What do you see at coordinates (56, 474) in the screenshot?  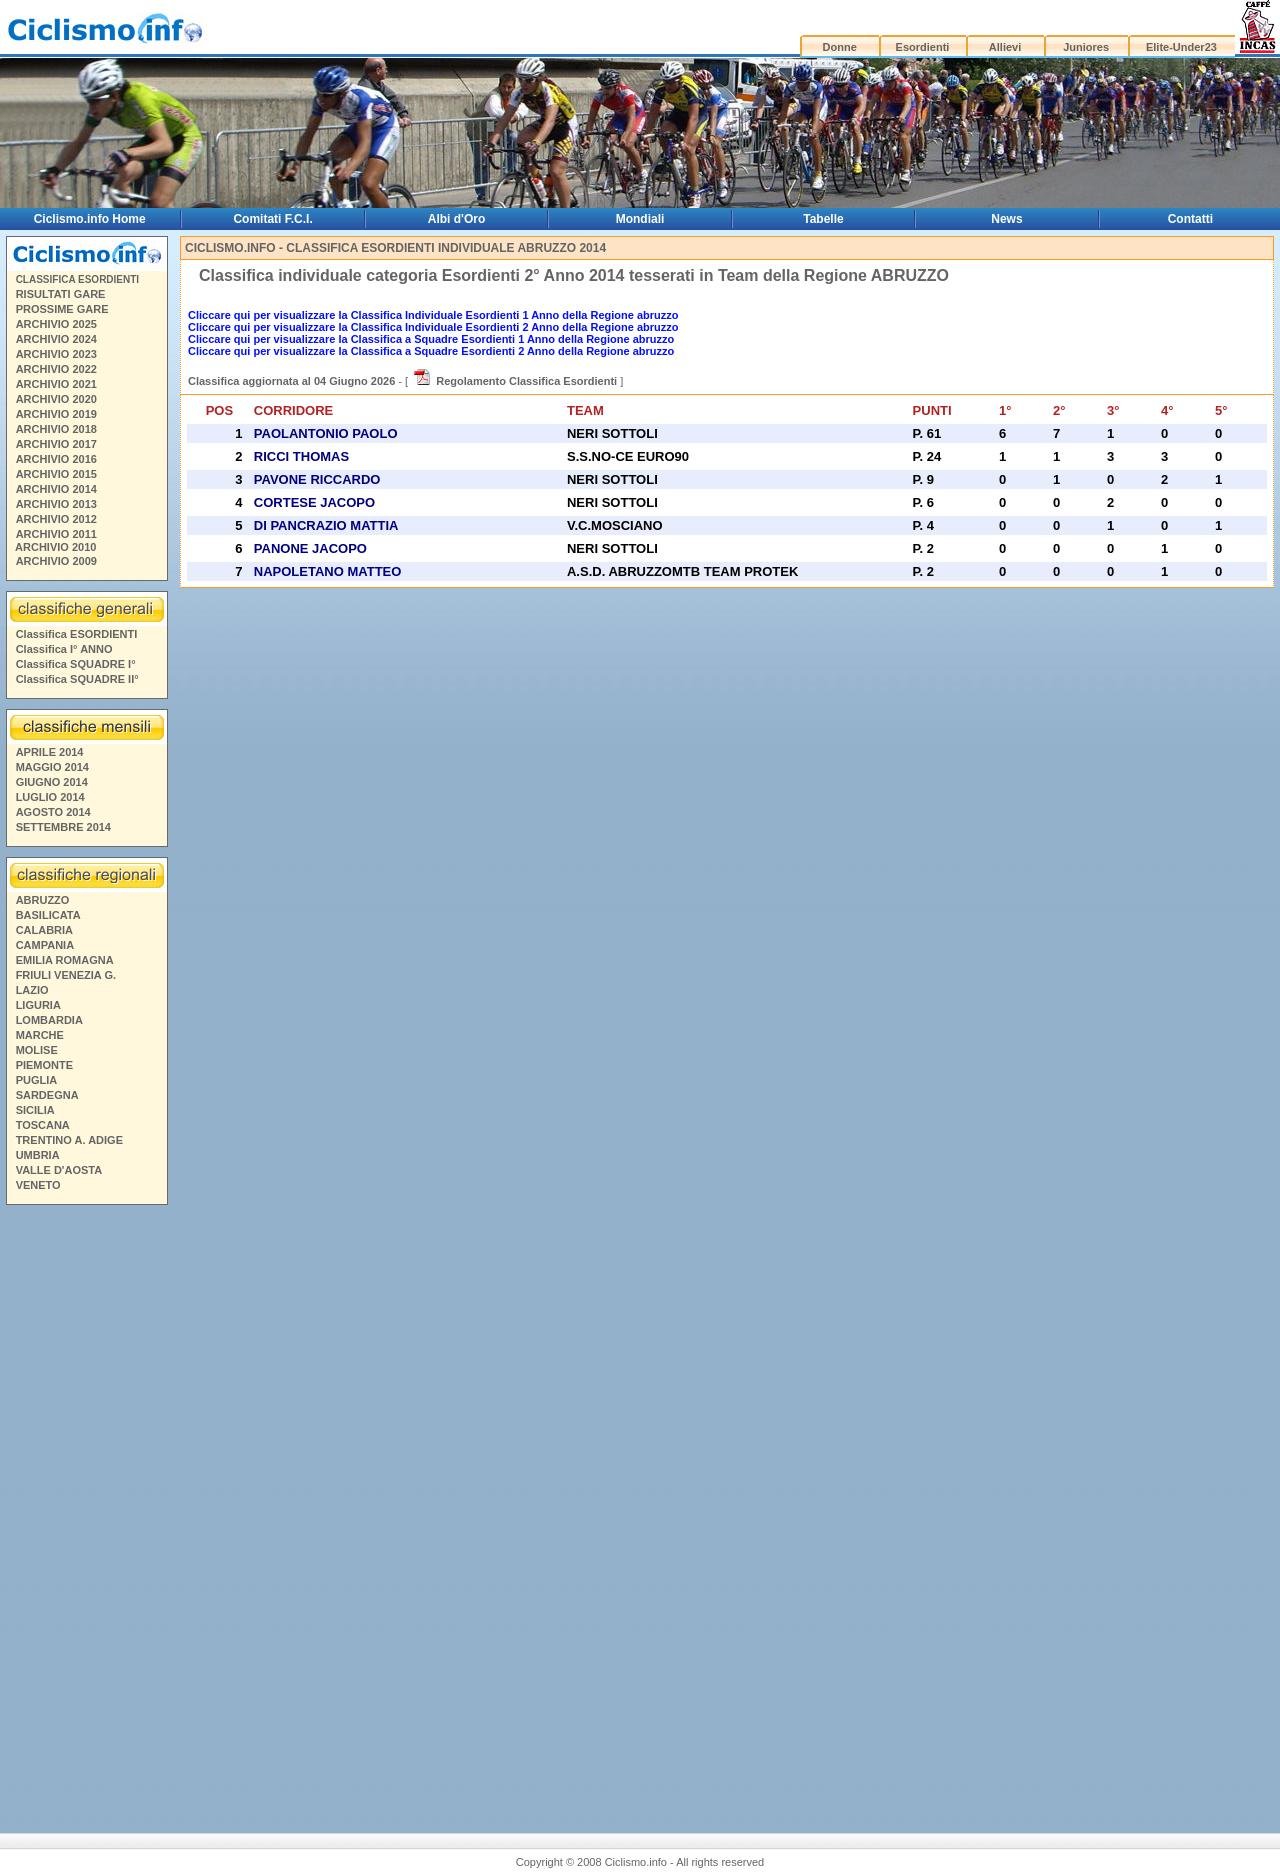 I see `ARCHIVIO 2015` at bounding box center [56, 474].